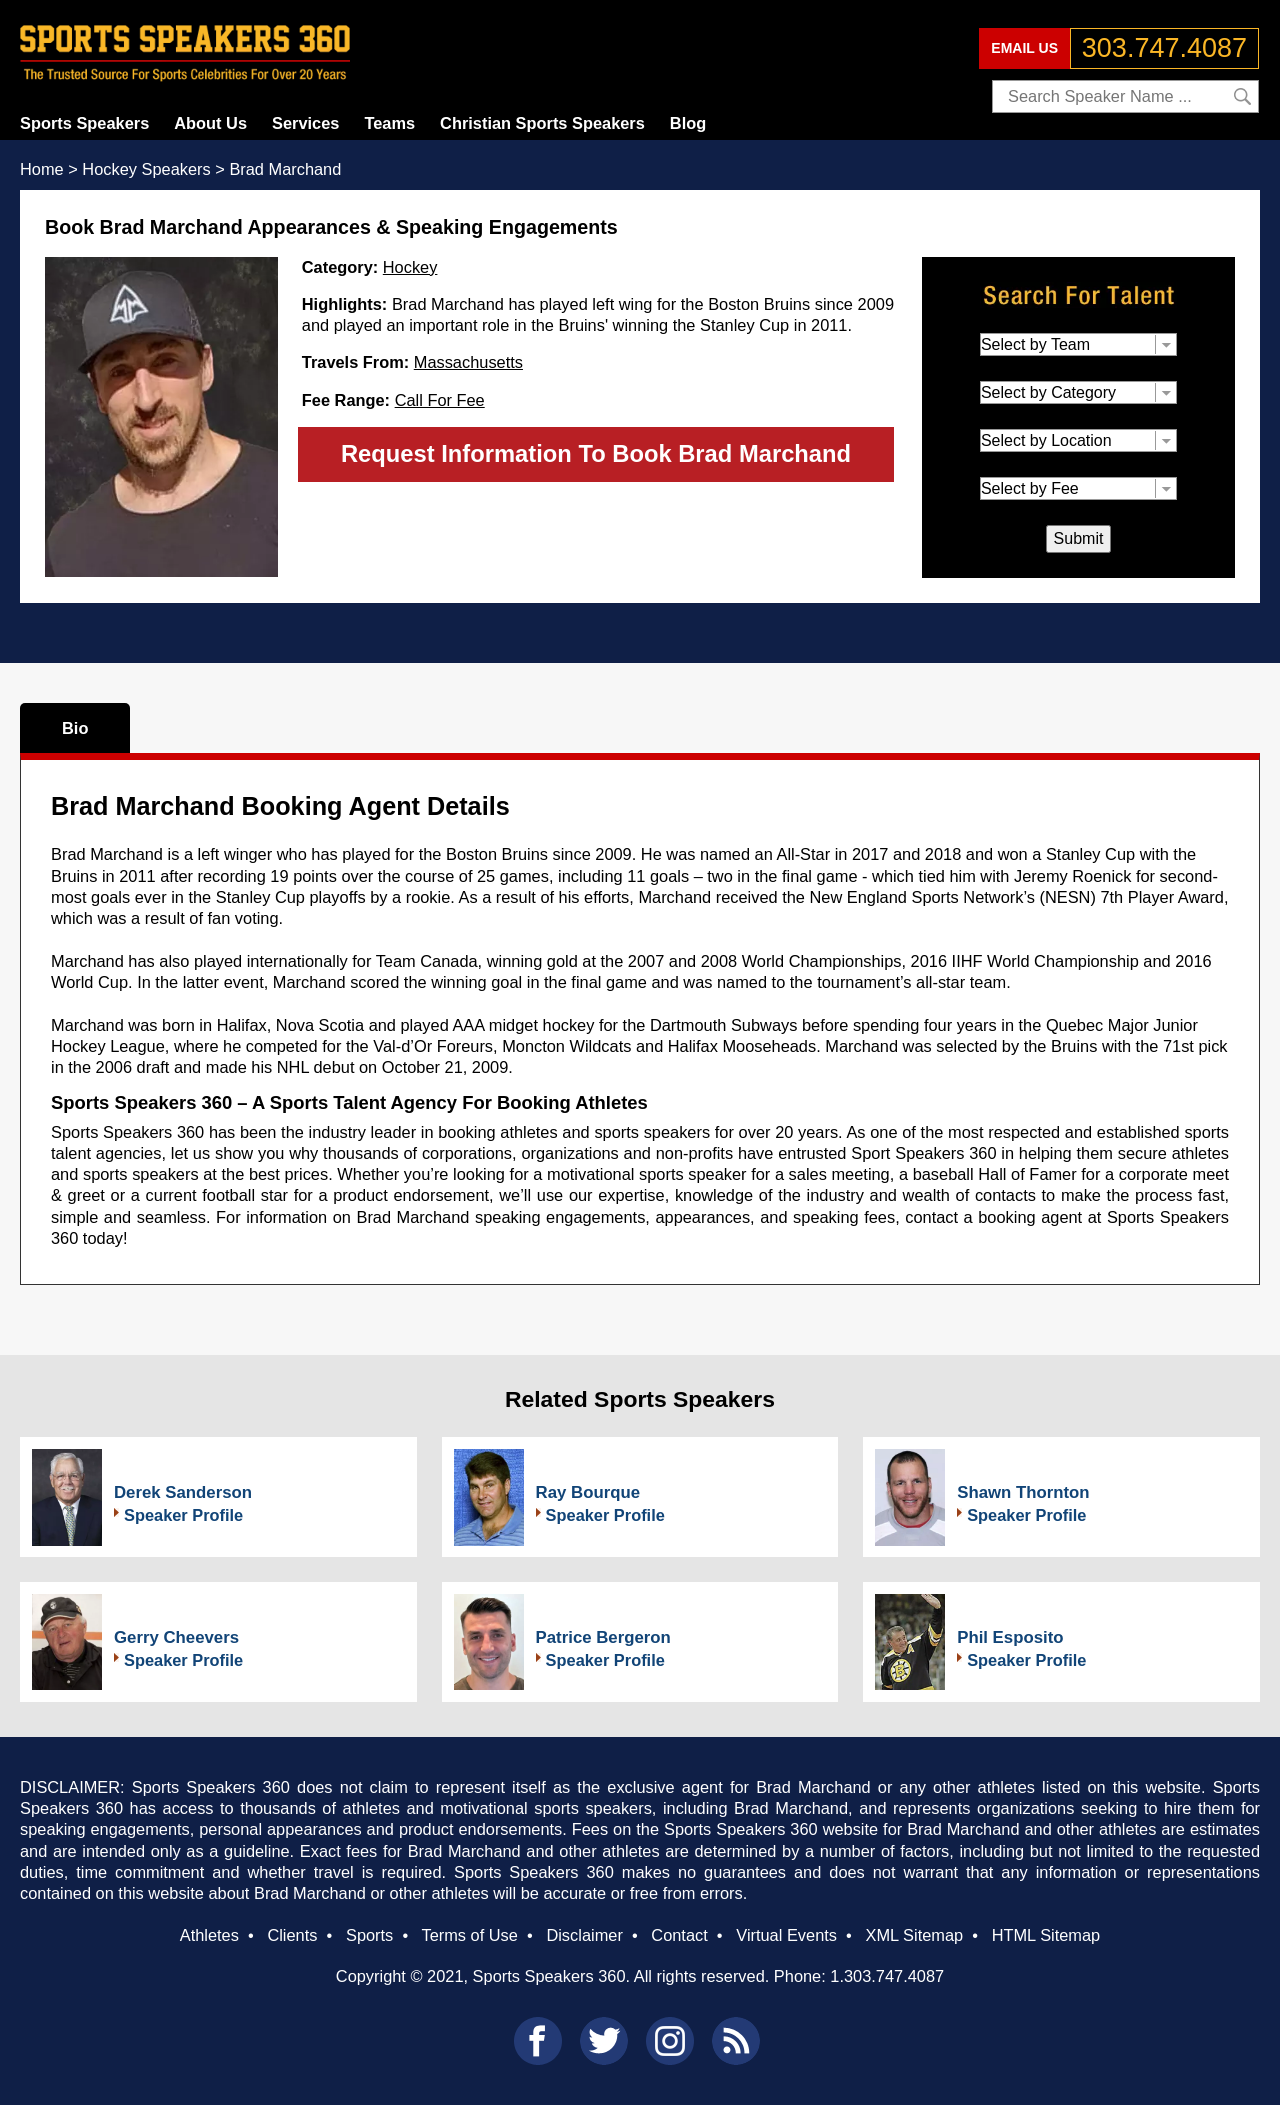 This screenshot has height=2105, width=1280. What do you see at coordinates (584, 1935) in the screenshot?
I see `Disclaimer` at bounding box center [584, 1935].